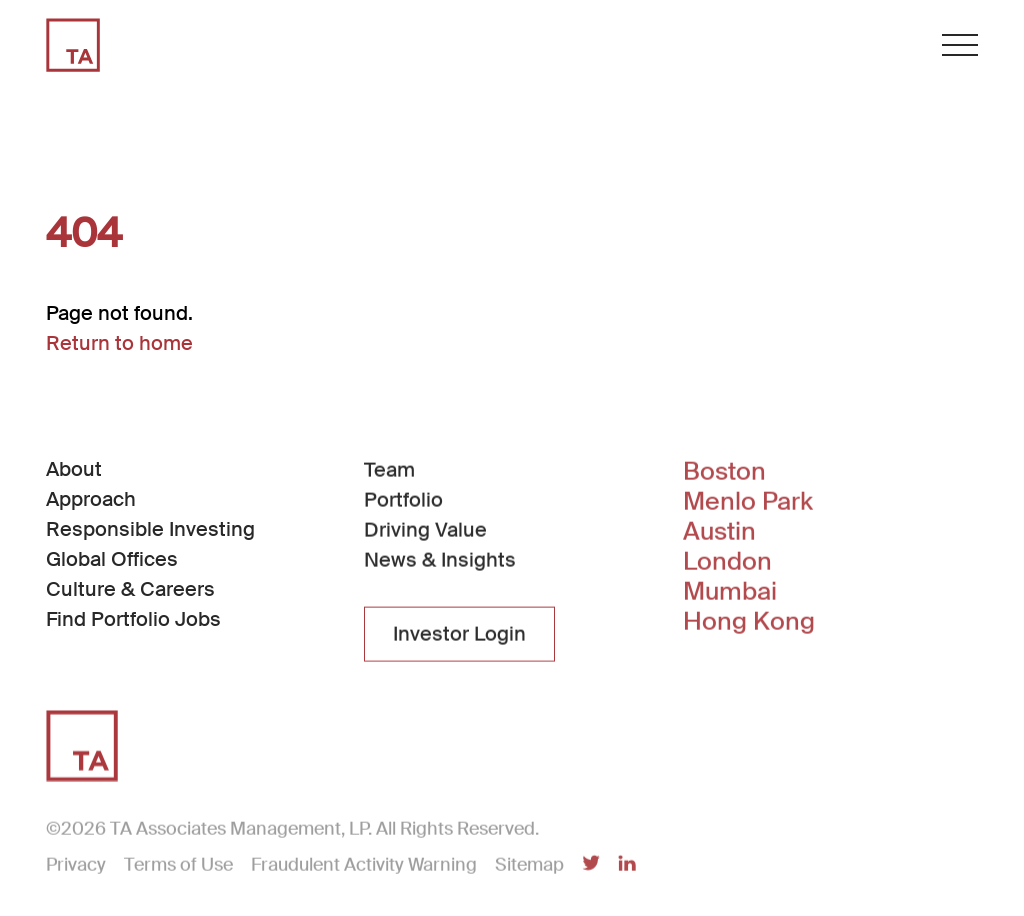  What do you see at coordinates (76, 866) in the screenshot?
I see `Privacy` at bounding box center [76, 866].